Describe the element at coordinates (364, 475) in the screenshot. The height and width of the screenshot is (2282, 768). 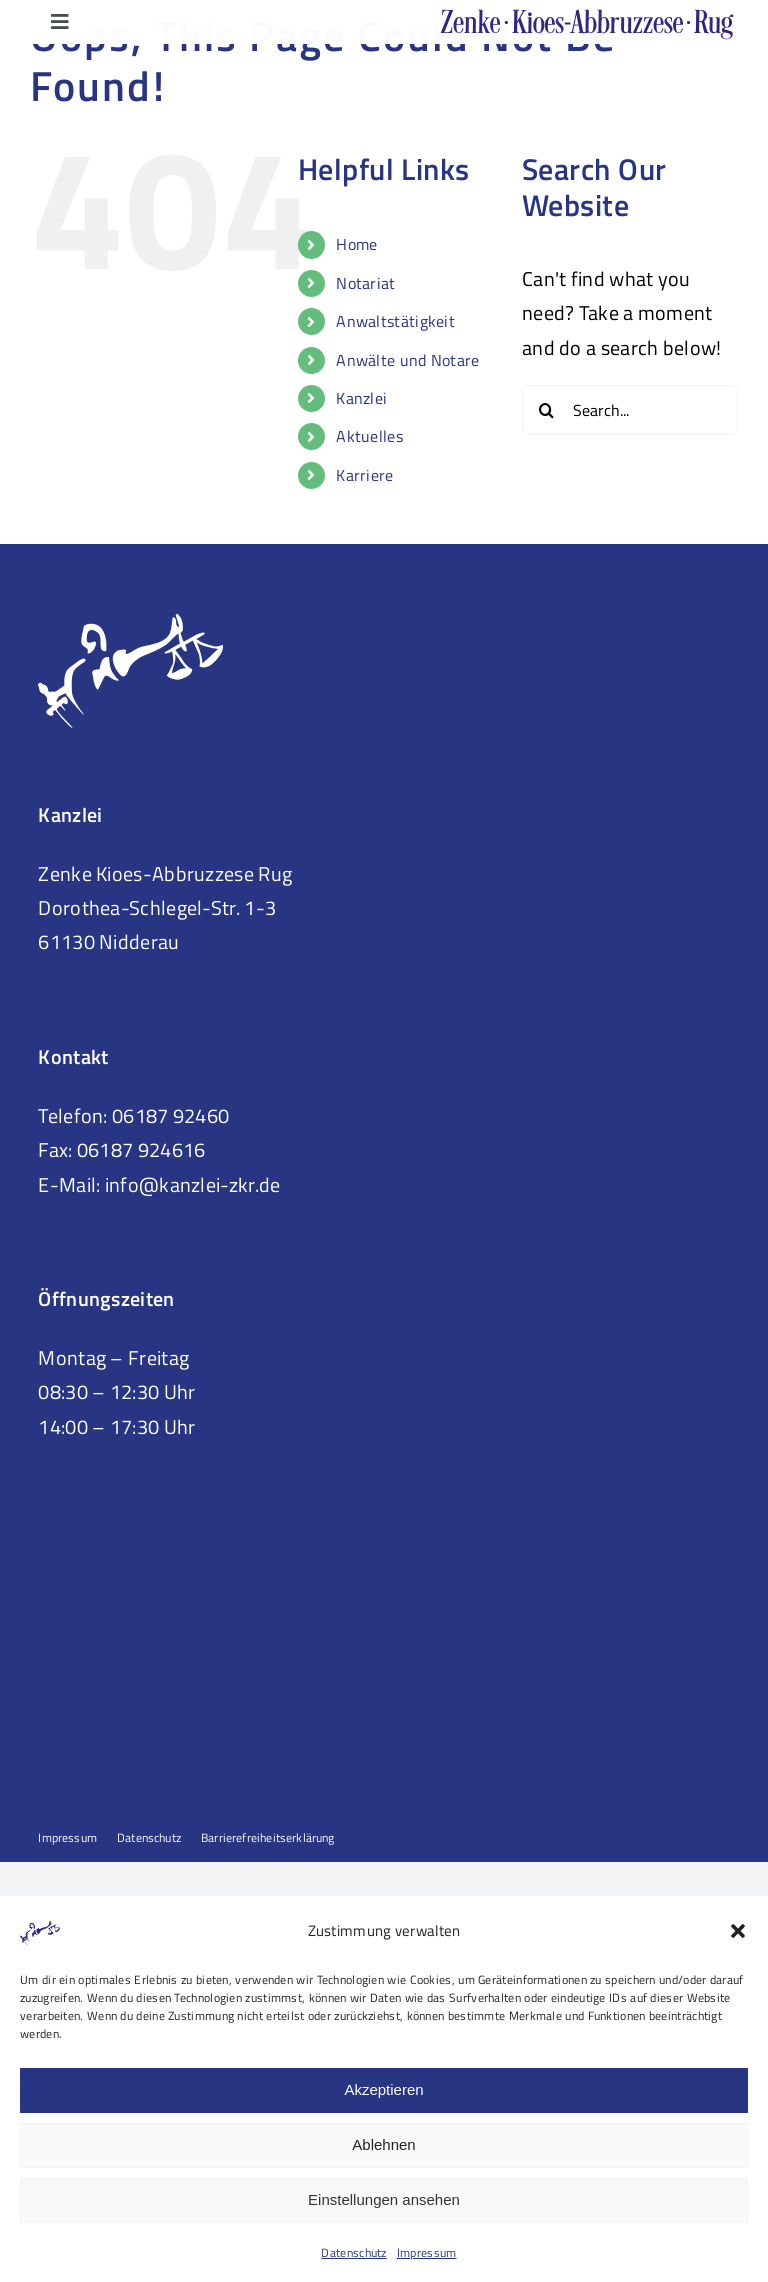
I see `Karriere` at that location.